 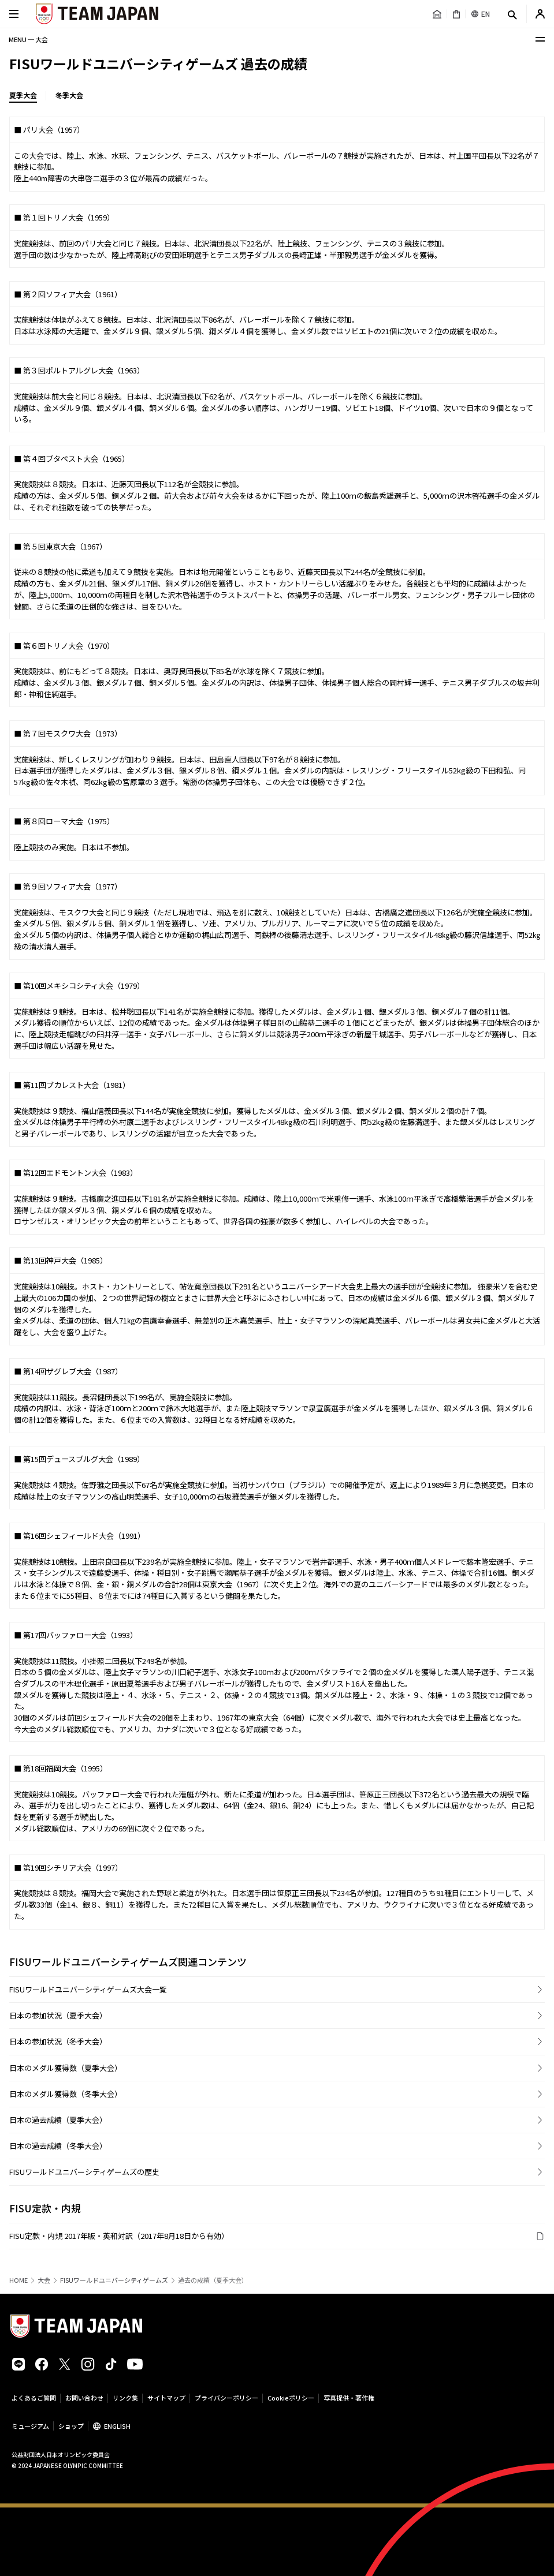 What do you see at coordinates (58, 2015) in the screenshot?
I see `日本の参加状況（夏季大会）` at bounding box center [58, 2015].